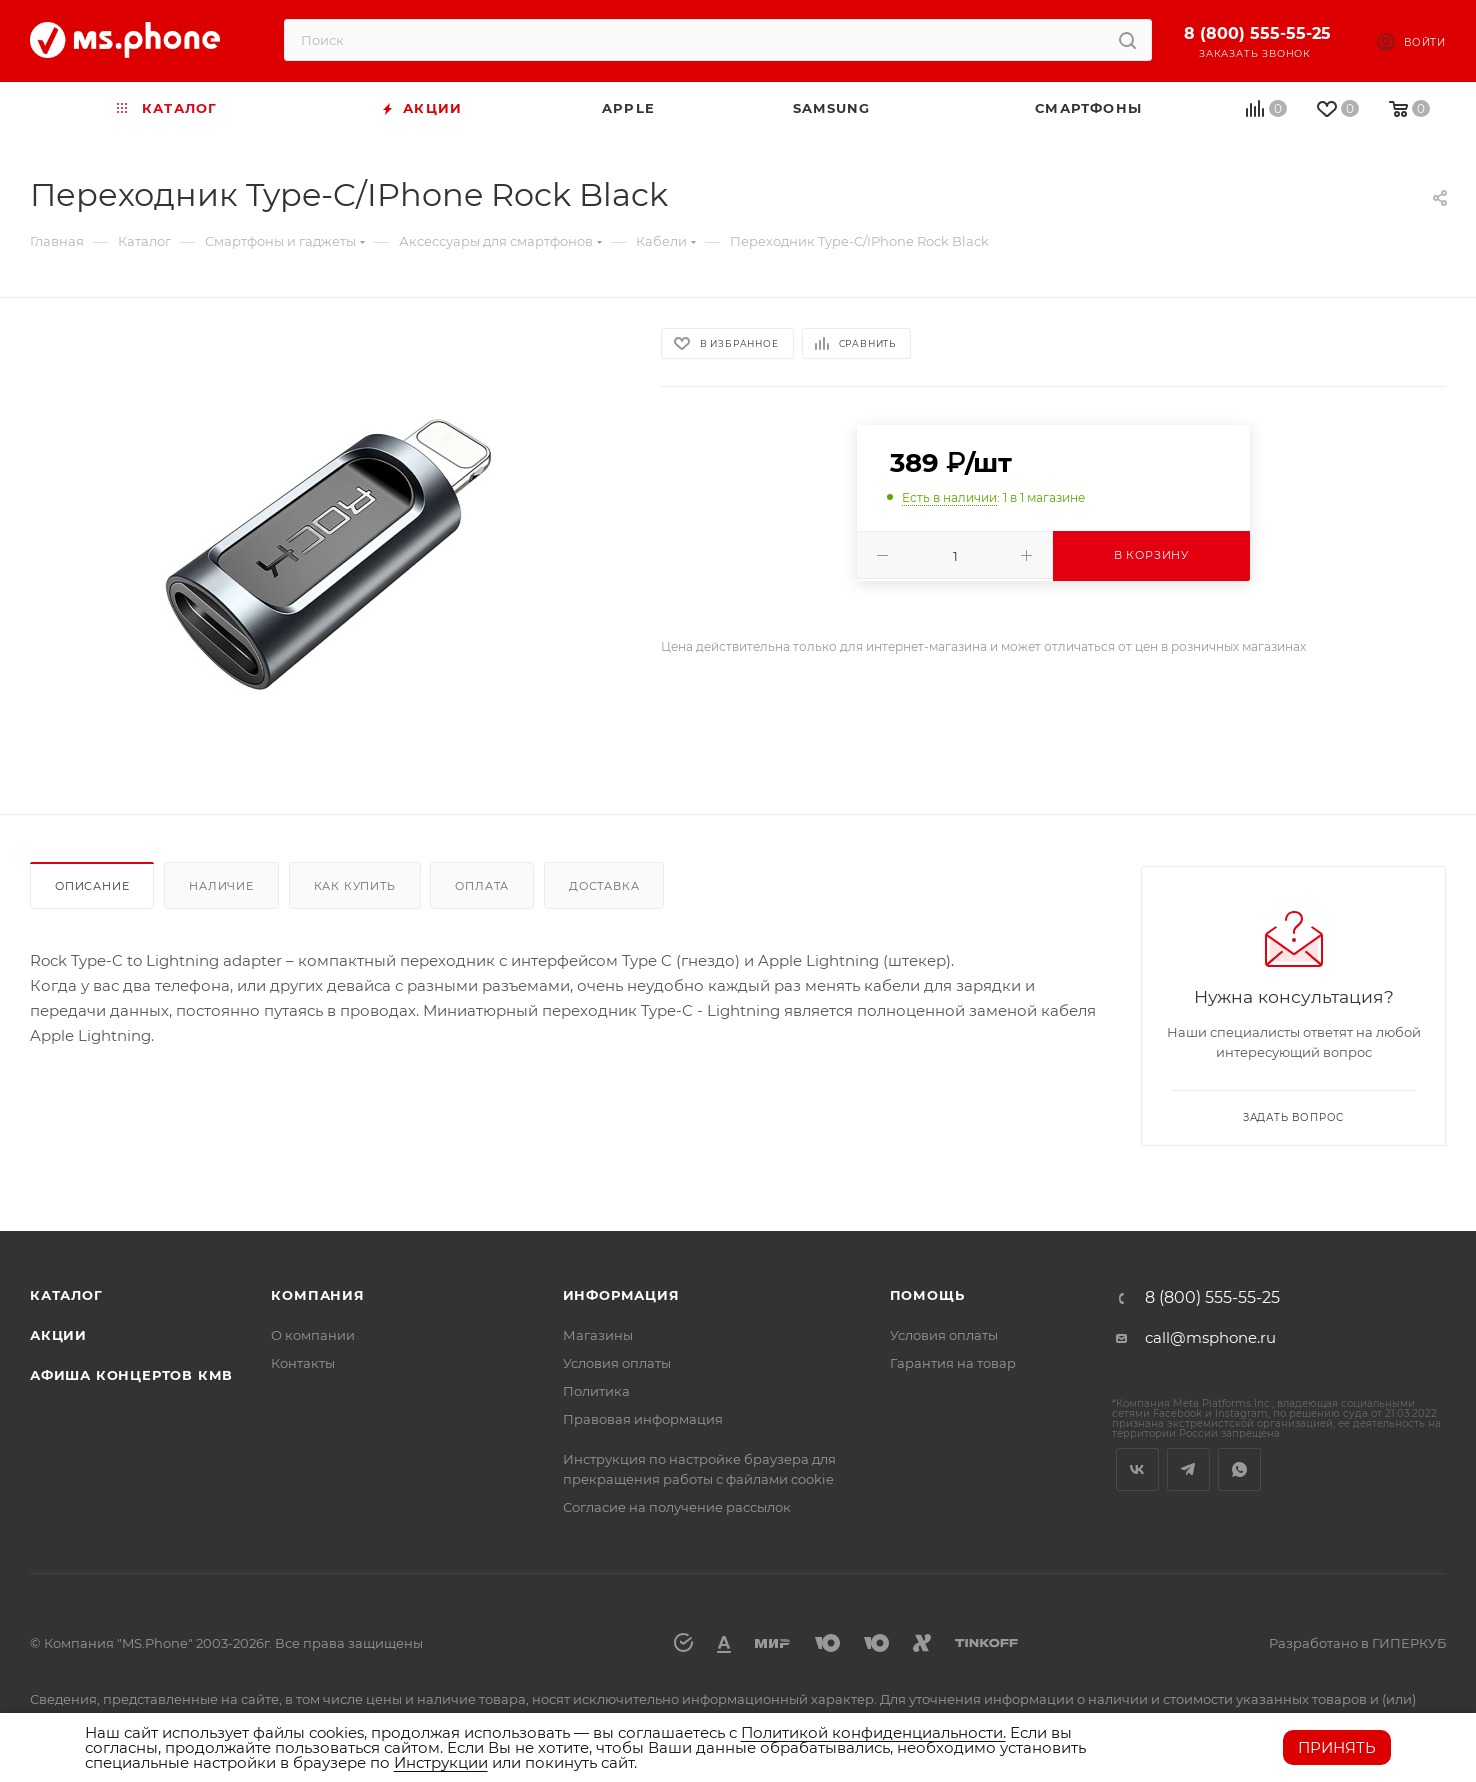  I want to click on call@msphone.ru, so click(1210, 1337).